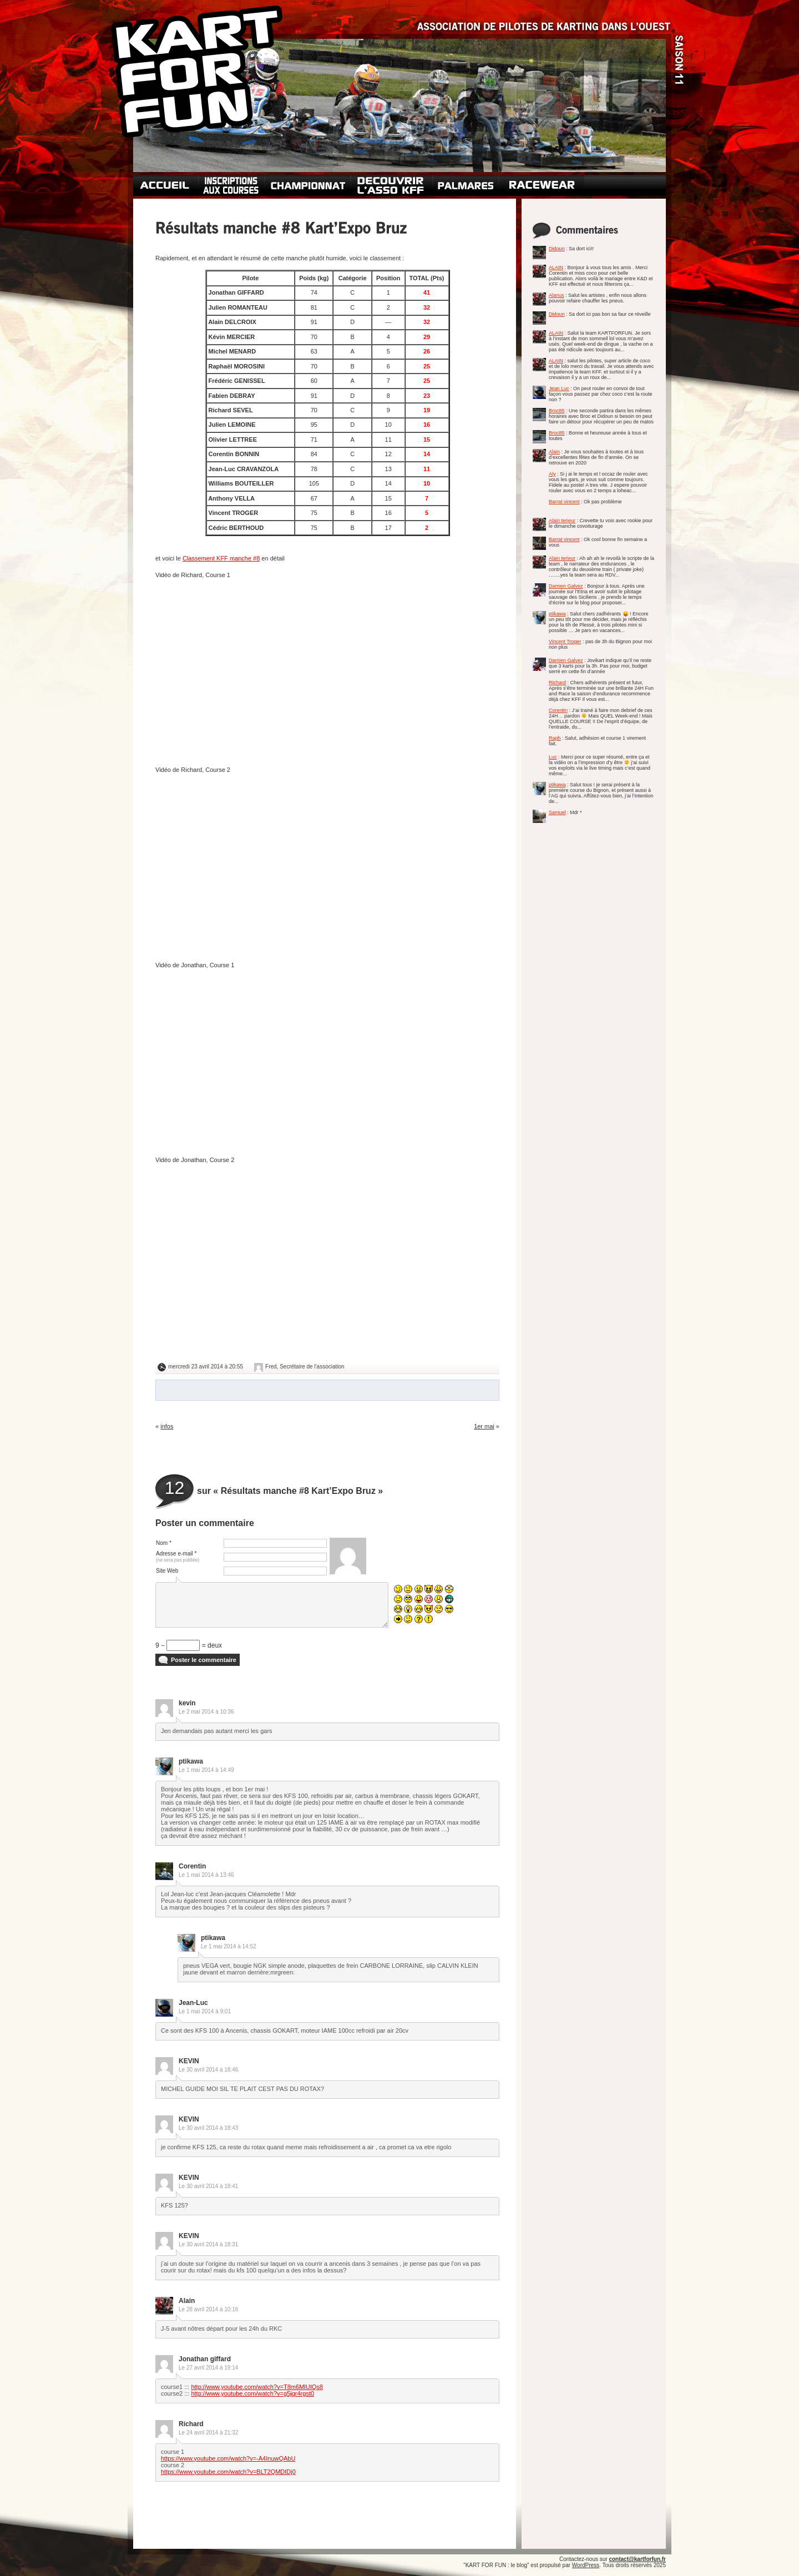  Describe the element at coordinates (228, 2458) in the screenshot. I see `https://www.youtube.com/watch?v=-A4InuwQAbU` at that location.